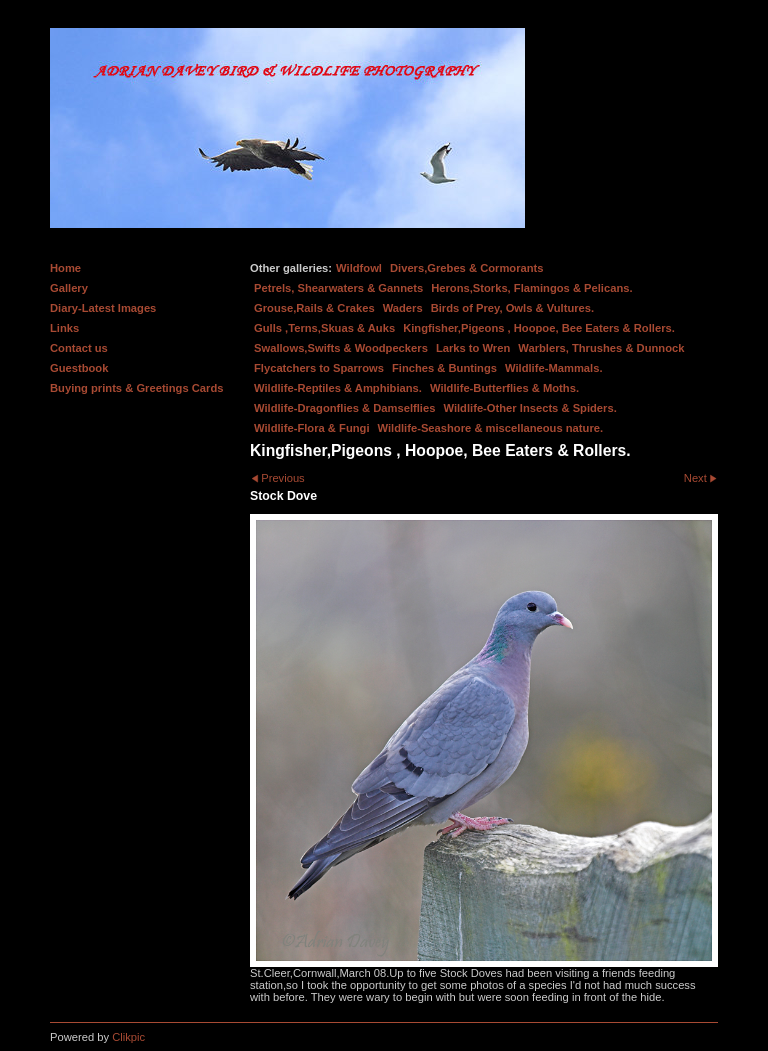 This screenshot has height=1051, width=768. What do you see at coordinates (473, 348) in the screenshot?
I see `Larks to Wren` at bounding box center [473, 348].